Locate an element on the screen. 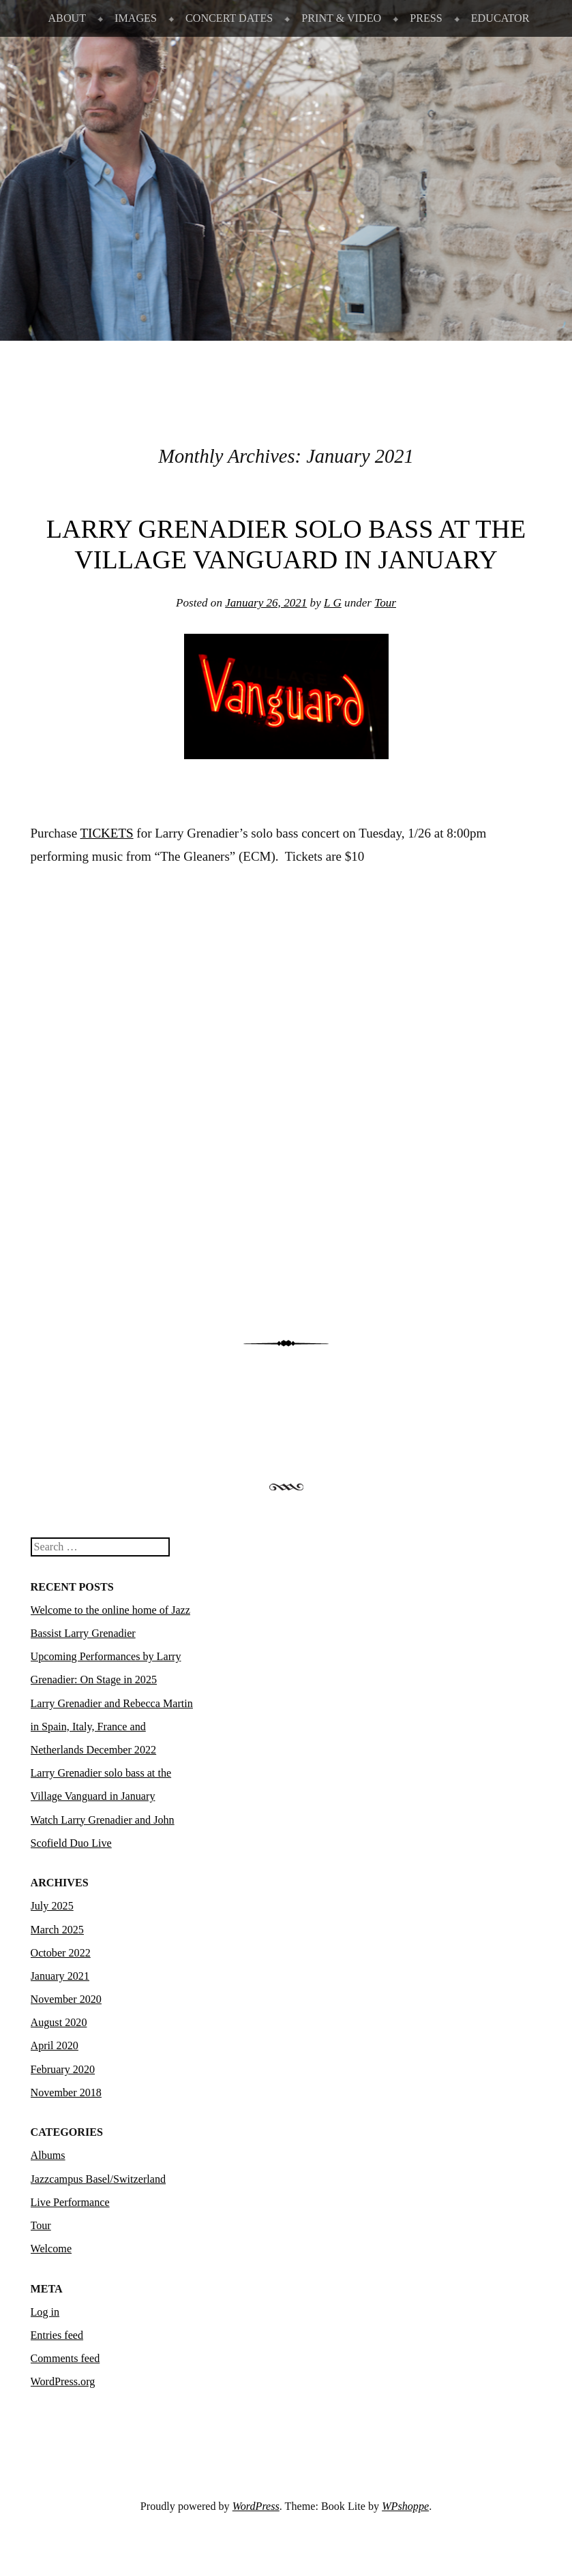  November 2018 is located at coordinates (66, 2092).